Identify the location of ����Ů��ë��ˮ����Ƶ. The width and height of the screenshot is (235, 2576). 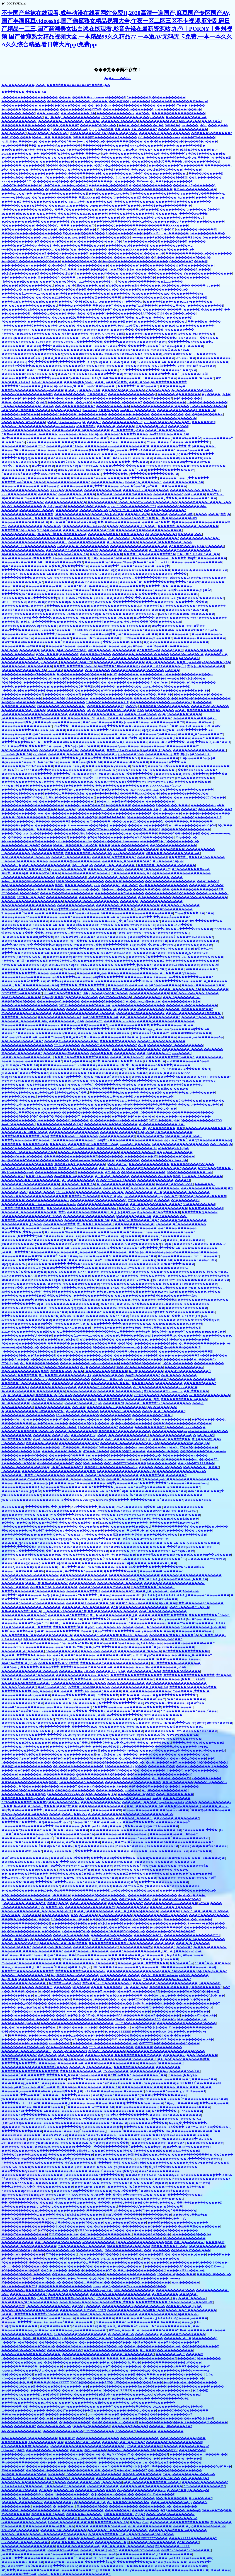
(165, 430).